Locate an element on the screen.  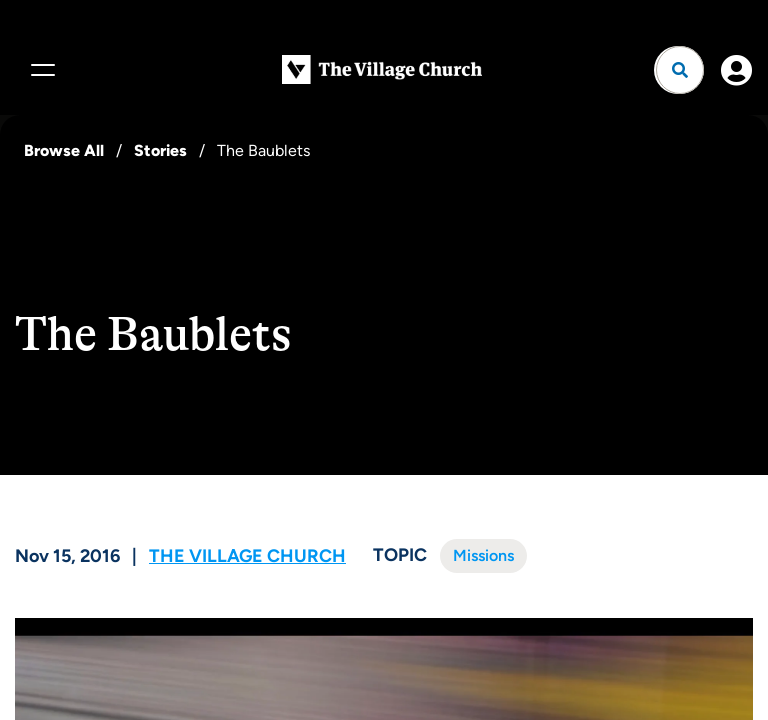
Missions is located at coordinates (483, 555).